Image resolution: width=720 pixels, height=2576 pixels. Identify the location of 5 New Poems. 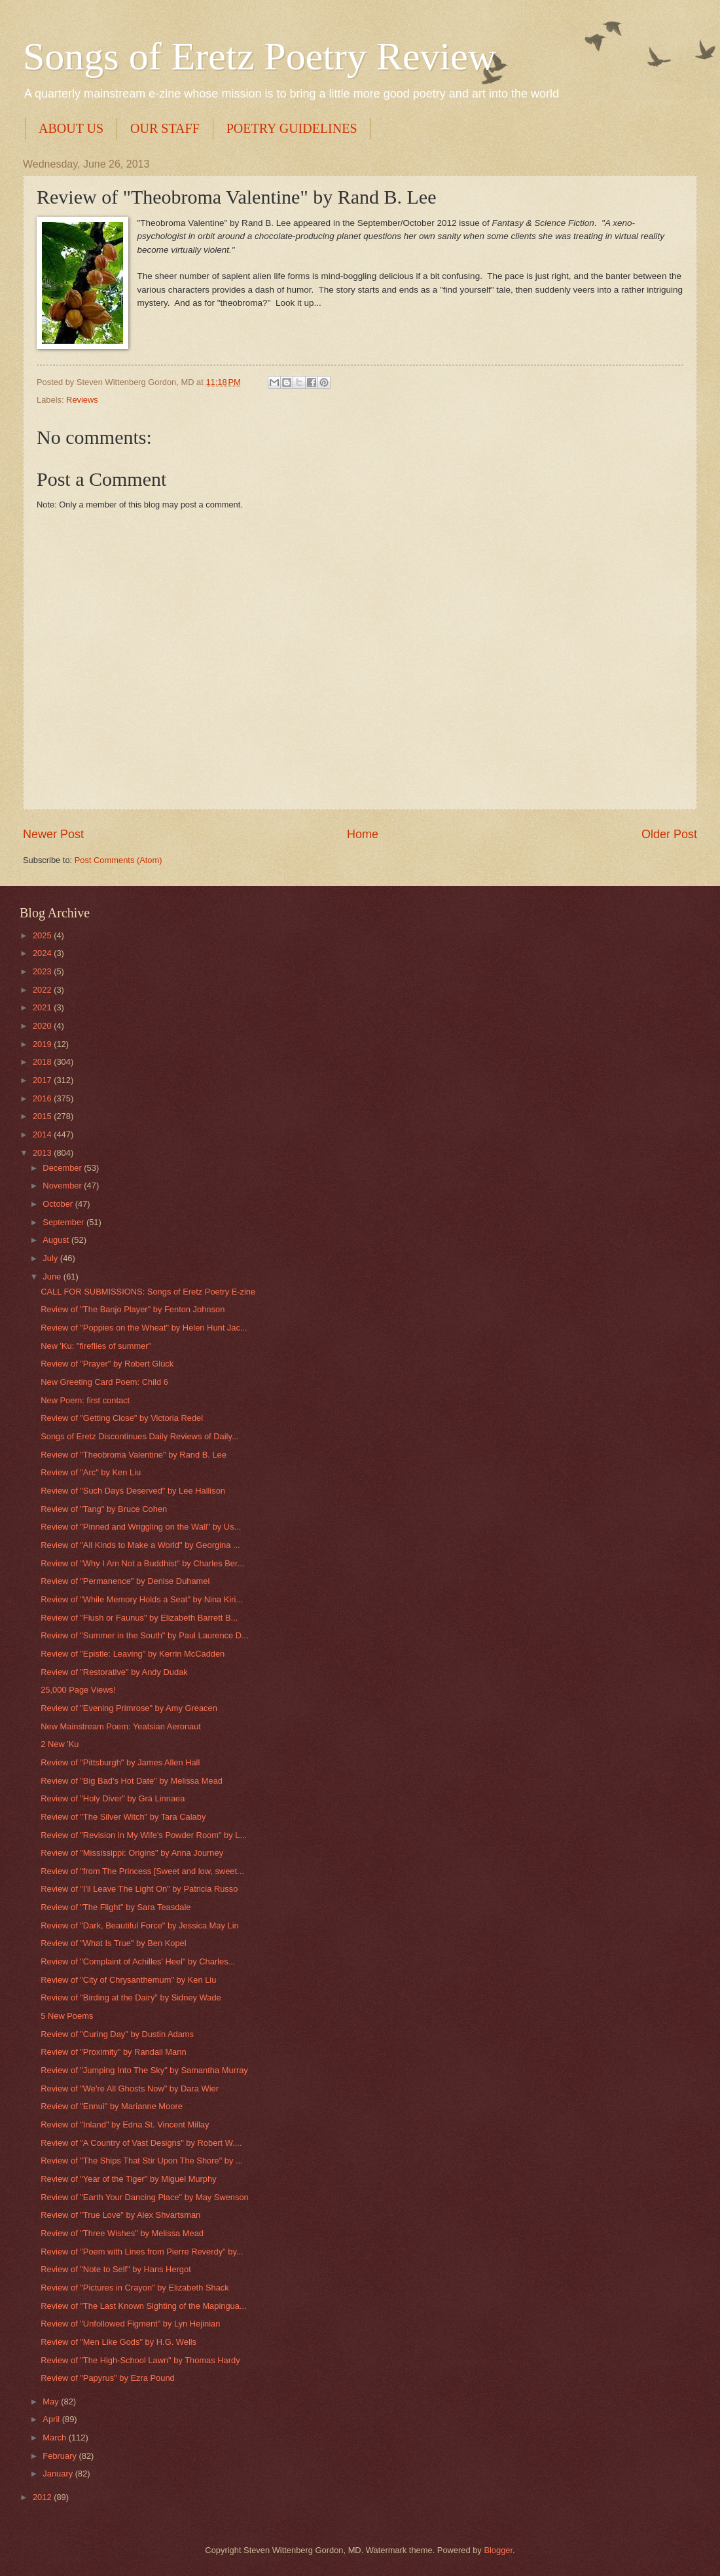
(67, 2016).